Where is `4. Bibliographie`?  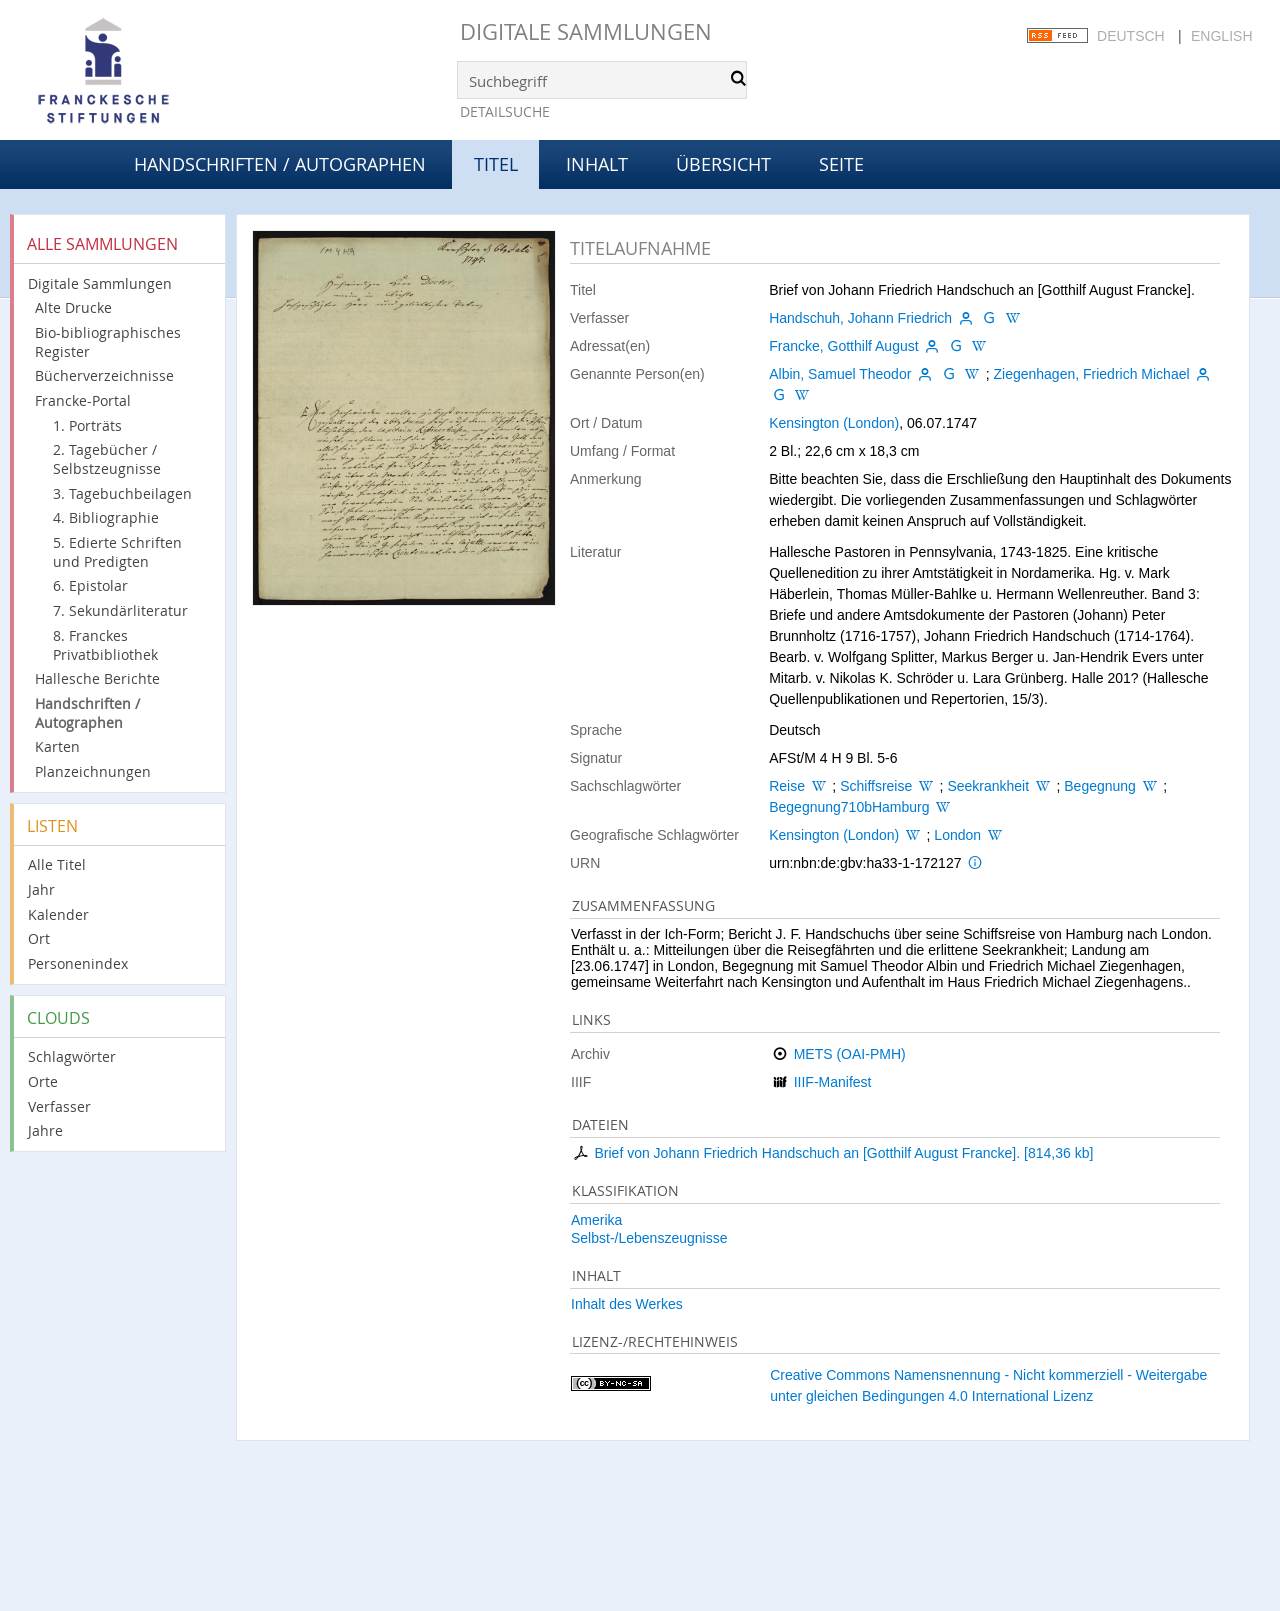
4. Bibliographie is located at coordinates (106, 517).